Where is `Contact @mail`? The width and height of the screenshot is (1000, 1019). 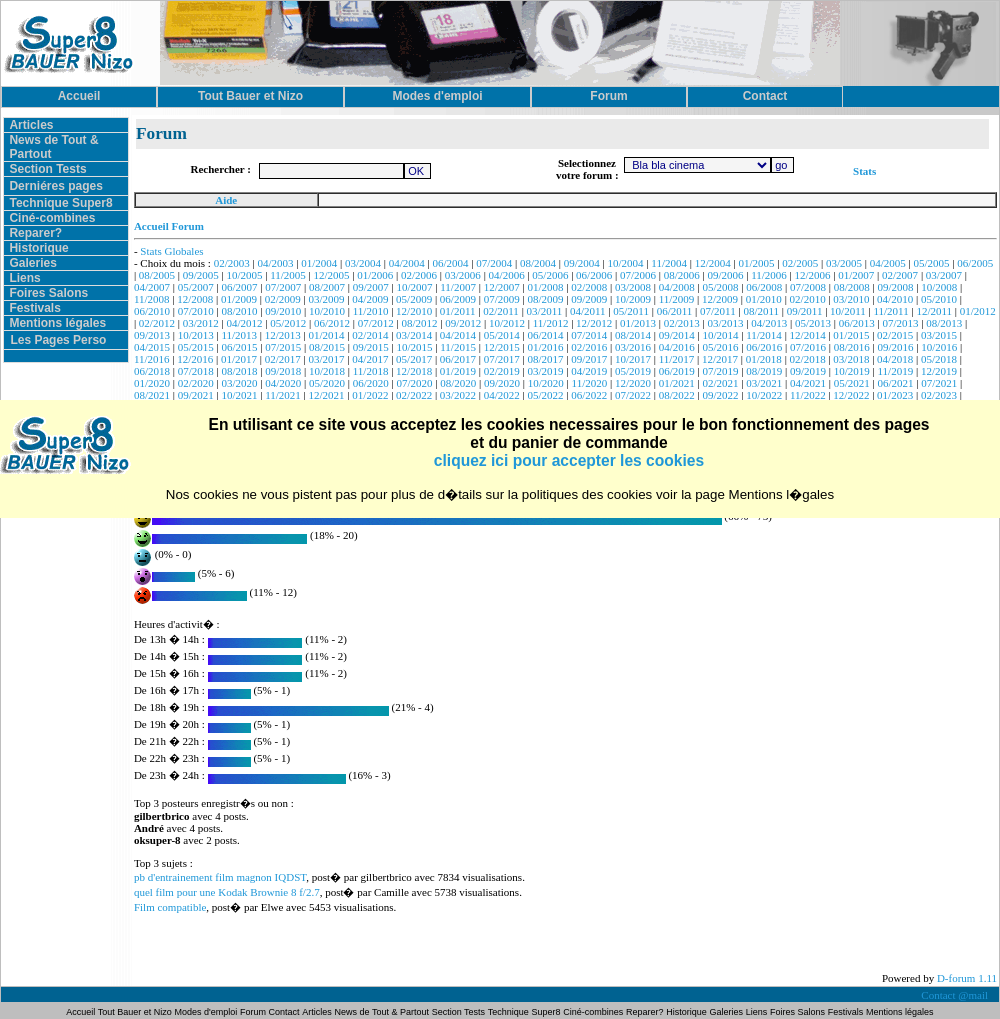 Contact @mail is located at coordinates (955, 995).